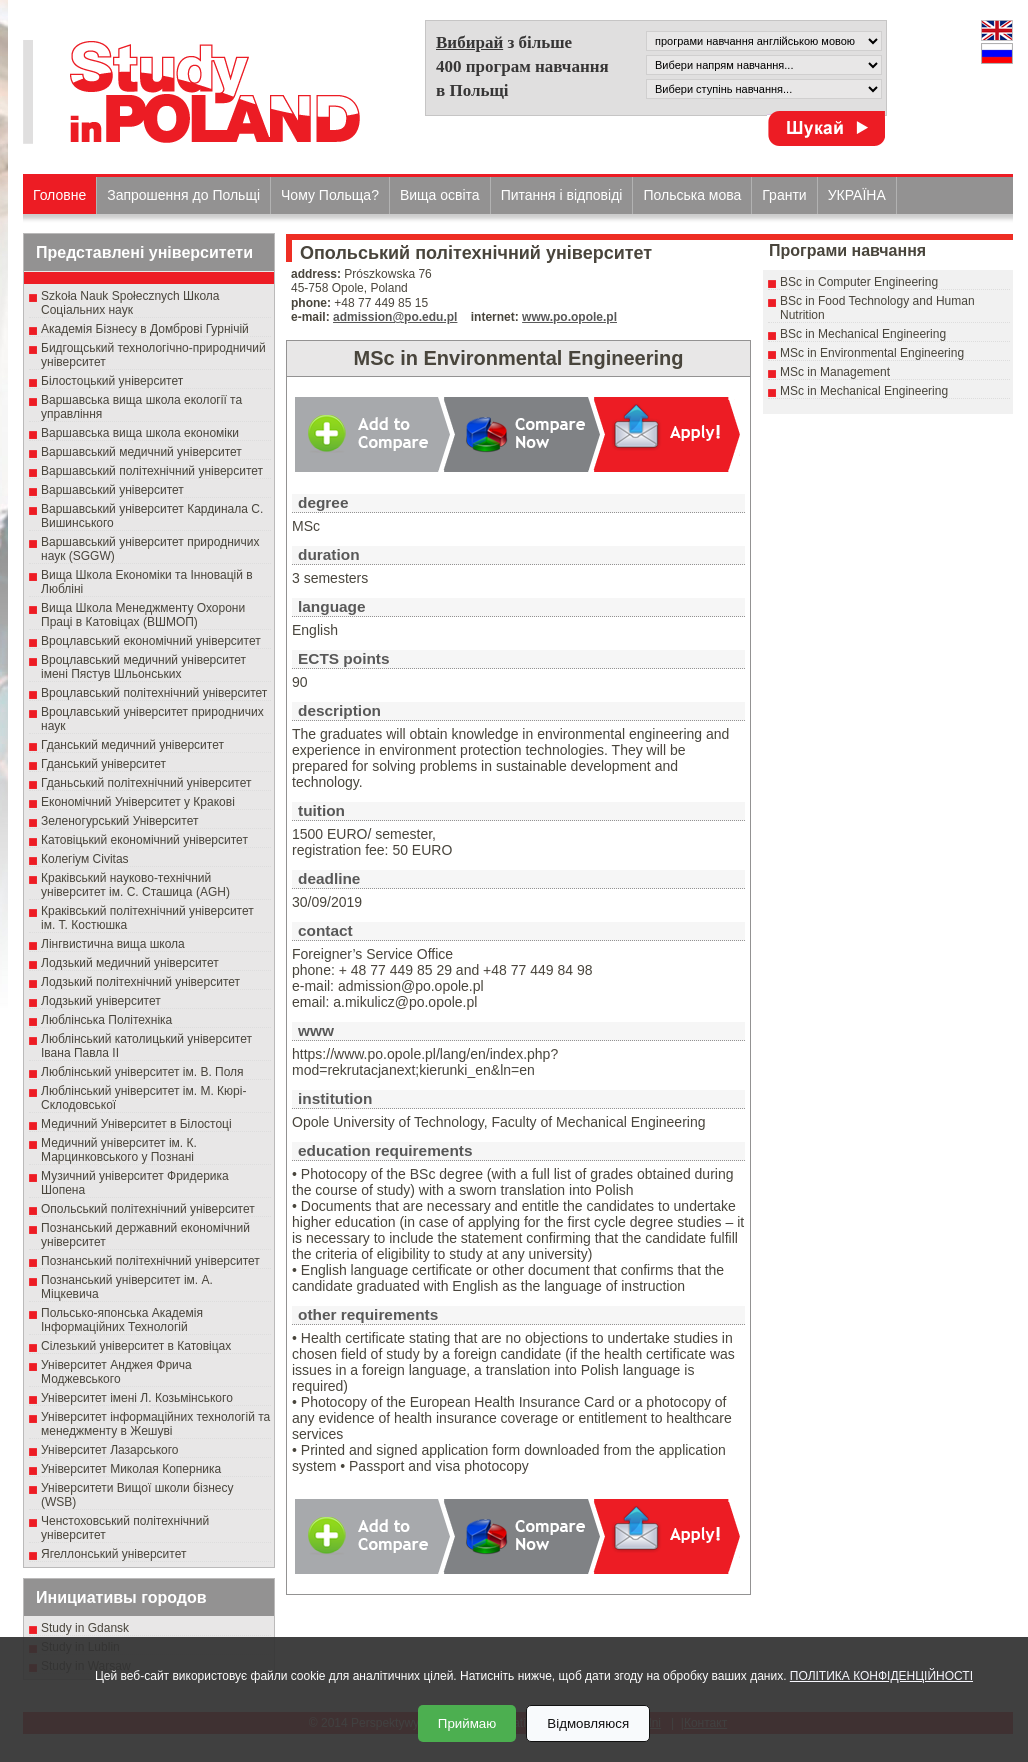 The image size is (1028, 1762). I want to click on Медичний Університет в Білостоці, so click(136, 1124).